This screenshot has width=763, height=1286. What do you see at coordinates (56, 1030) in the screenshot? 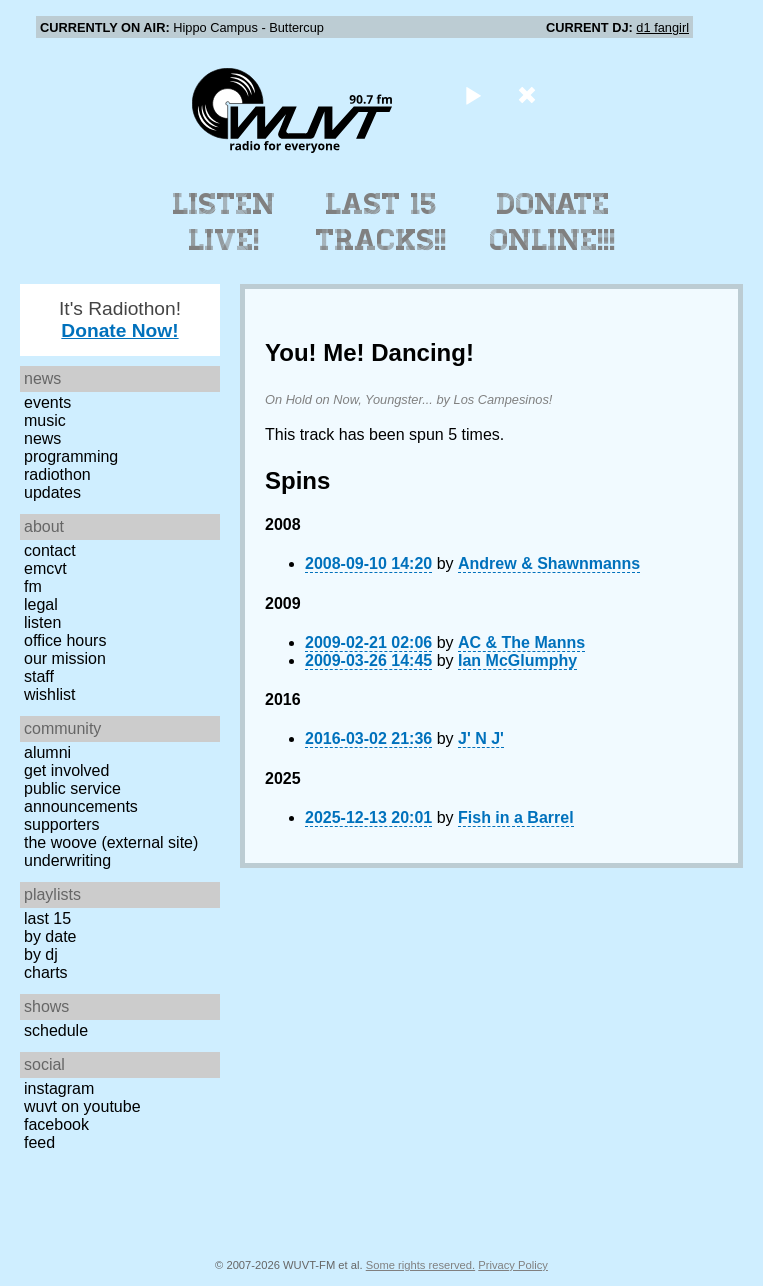
I see `Schedule` at bounding box center [56, 1030].